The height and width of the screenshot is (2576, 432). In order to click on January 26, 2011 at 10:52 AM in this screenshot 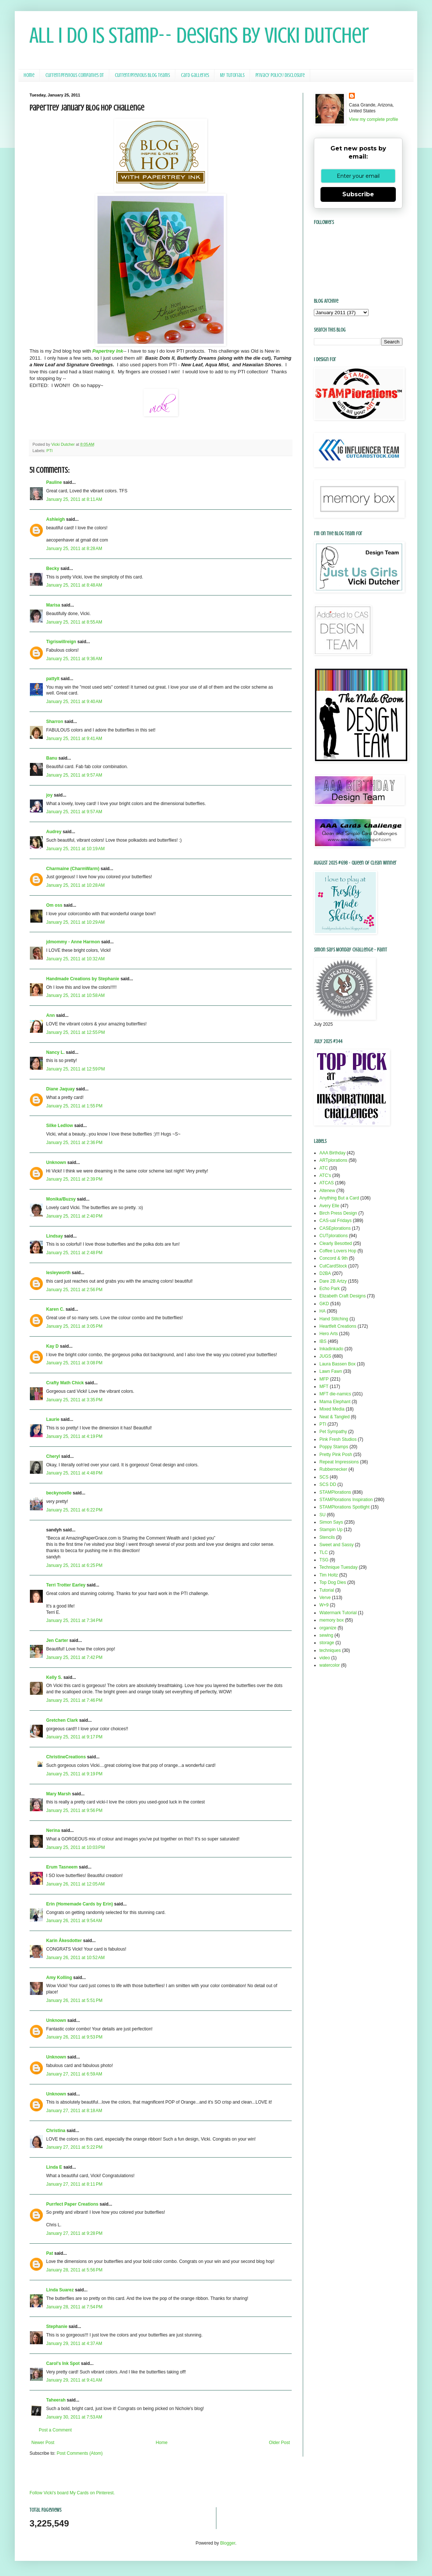, I will do `click(75, 1957)`.